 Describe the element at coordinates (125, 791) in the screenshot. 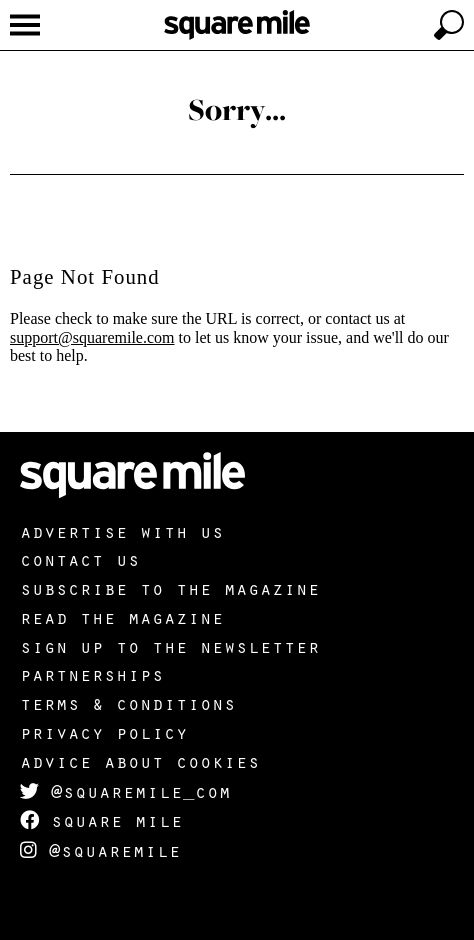

I see `@squaremile_com` at that location.